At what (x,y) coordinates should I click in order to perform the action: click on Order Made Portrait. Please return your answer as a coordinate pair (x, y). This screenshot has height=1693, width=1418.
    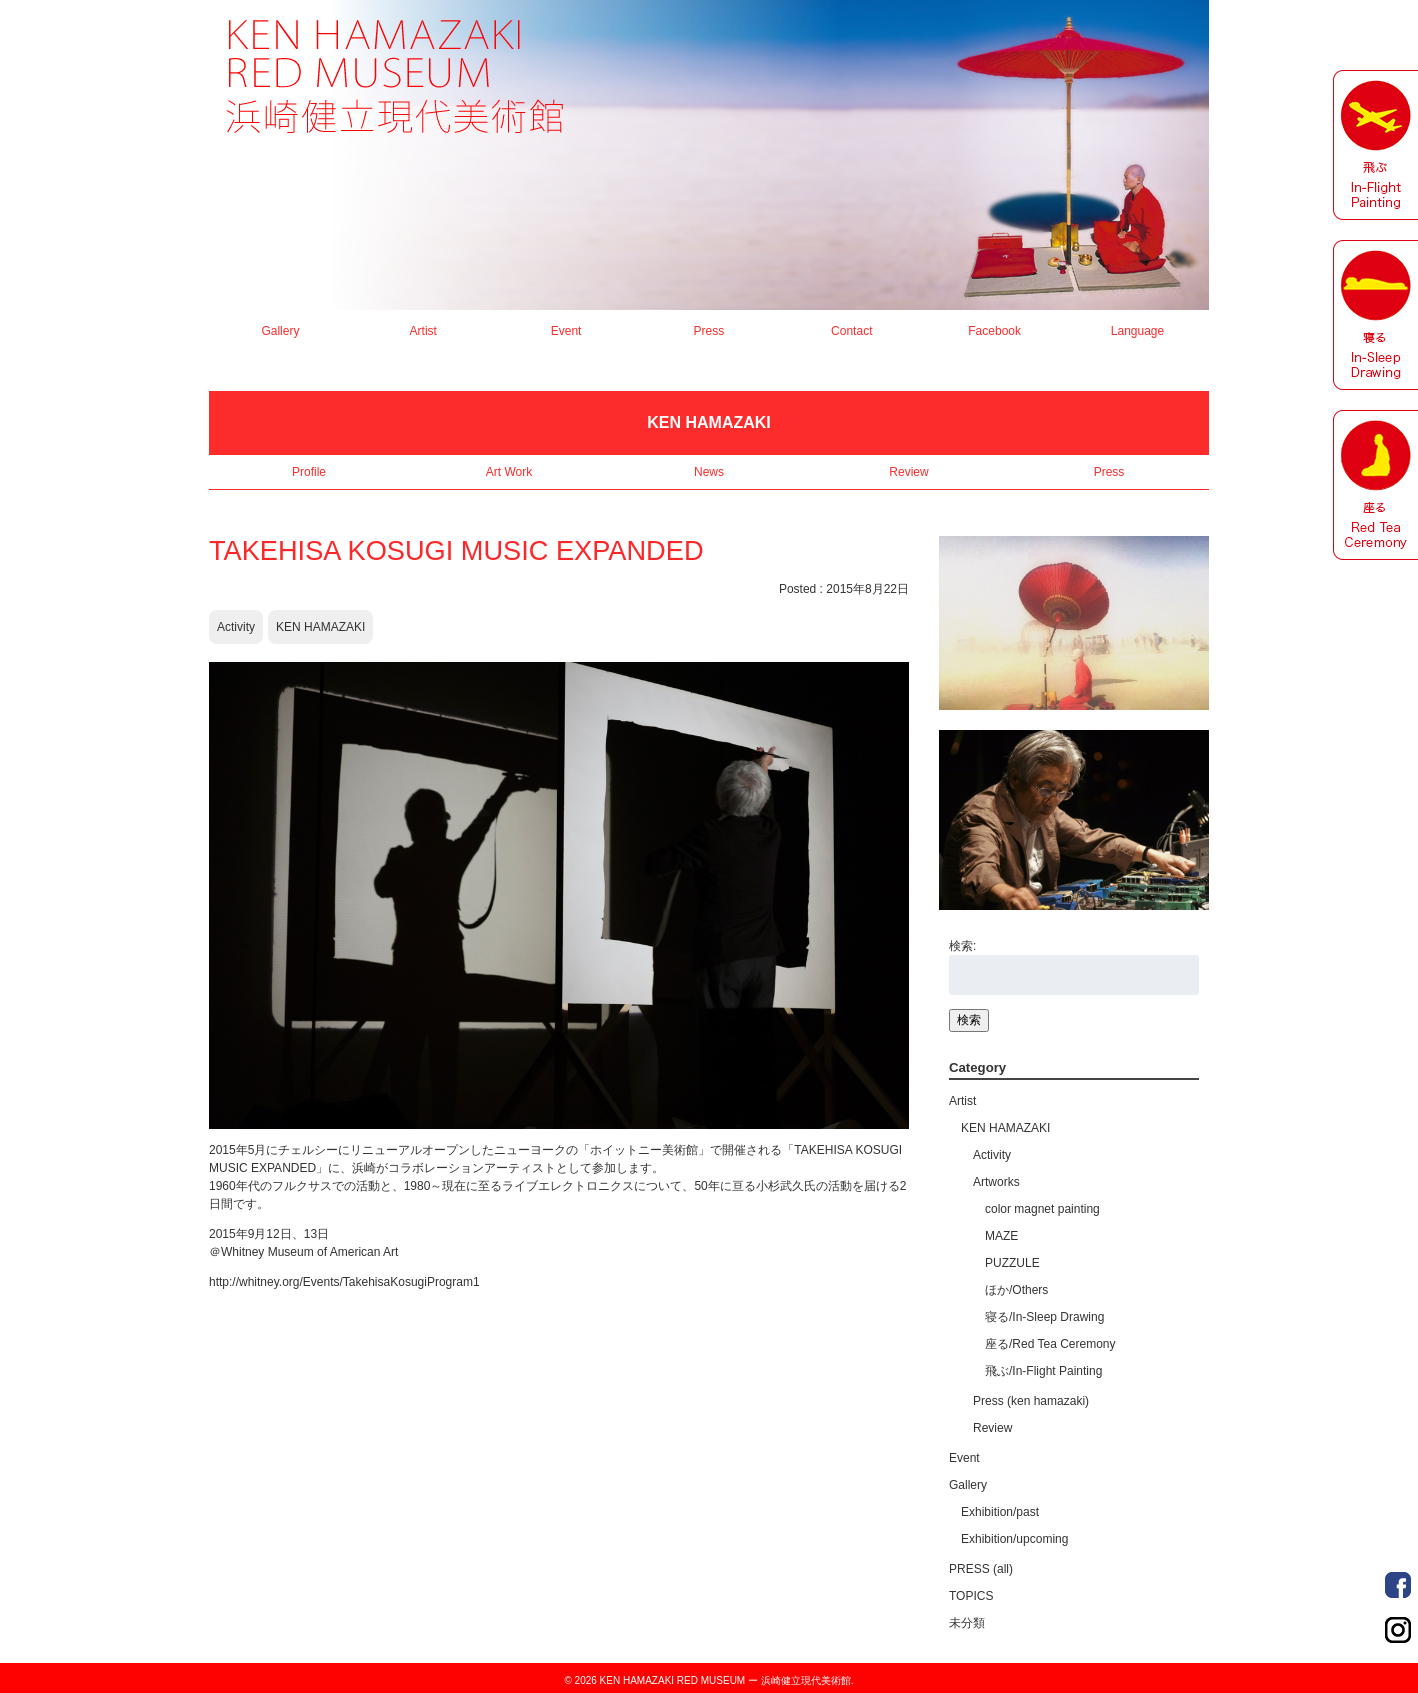
    Looking at the image, I should click on (1398, 1585).